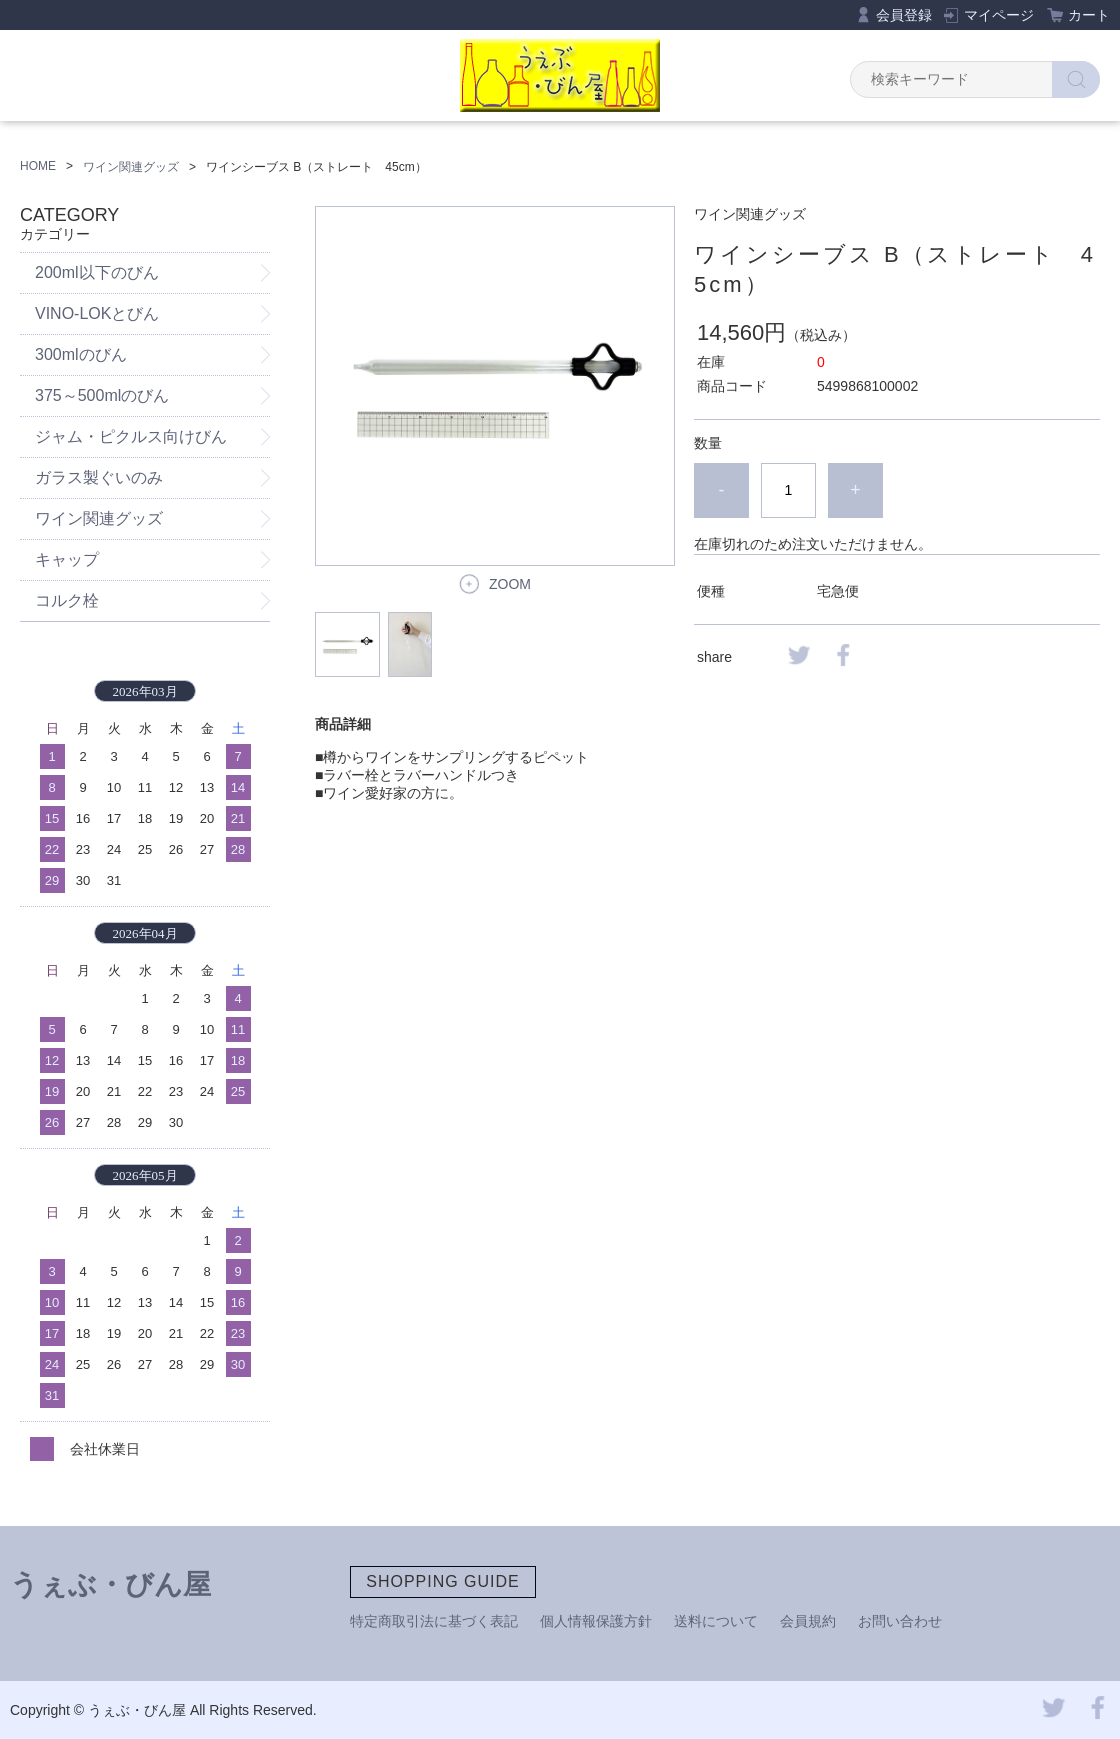 The image size is (1120, 1739). Describe the element at coordinates (510, 584) in the screenshot. I see `ZOOM` at that location.